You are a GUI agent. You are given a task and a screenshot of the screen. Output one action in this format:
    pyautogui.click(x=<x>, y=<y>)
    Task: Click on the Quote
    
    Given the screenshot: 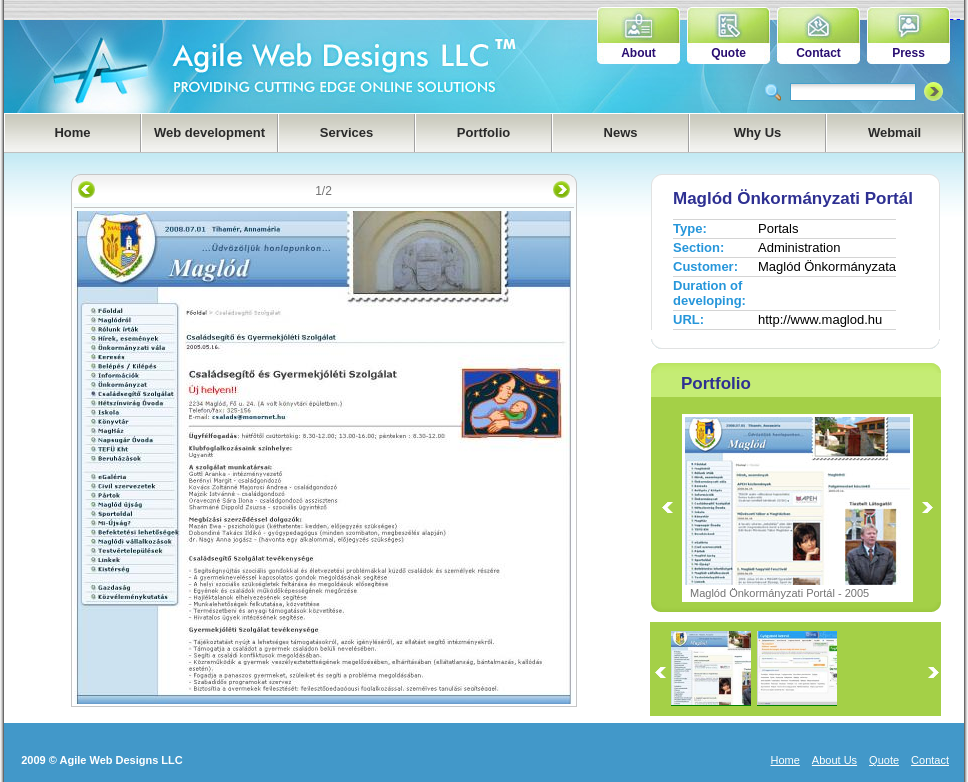 What is the action you would take?
    pyautogui.click(x=728, y=53)
    